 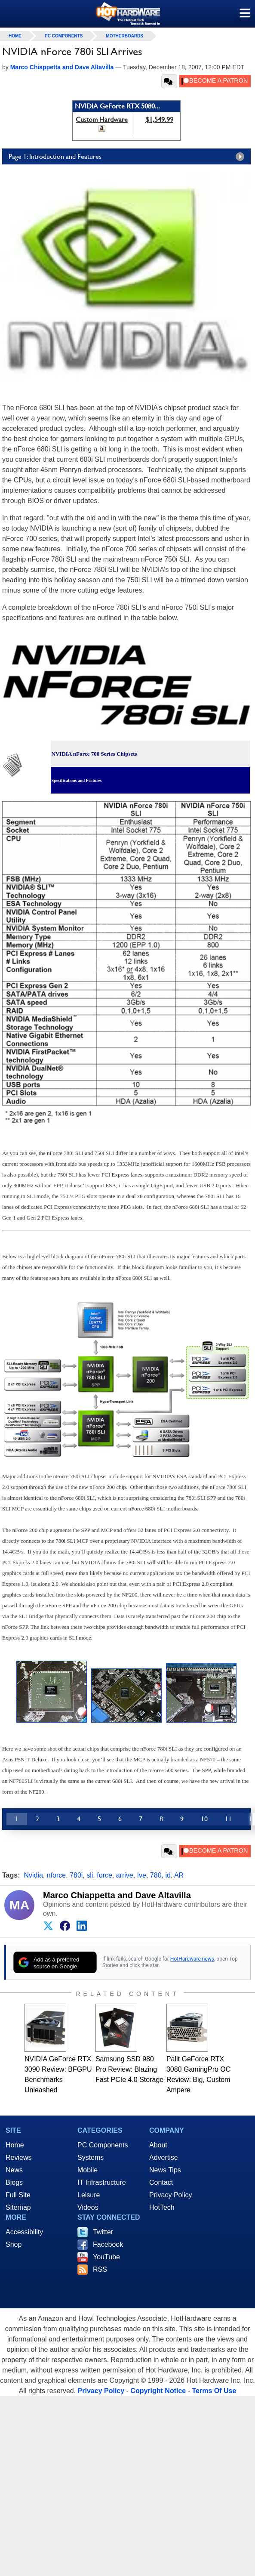 What do you see at coordinates (64, 36) in the screenshot?
I see `PC Components` at bounding box center [64, 36].